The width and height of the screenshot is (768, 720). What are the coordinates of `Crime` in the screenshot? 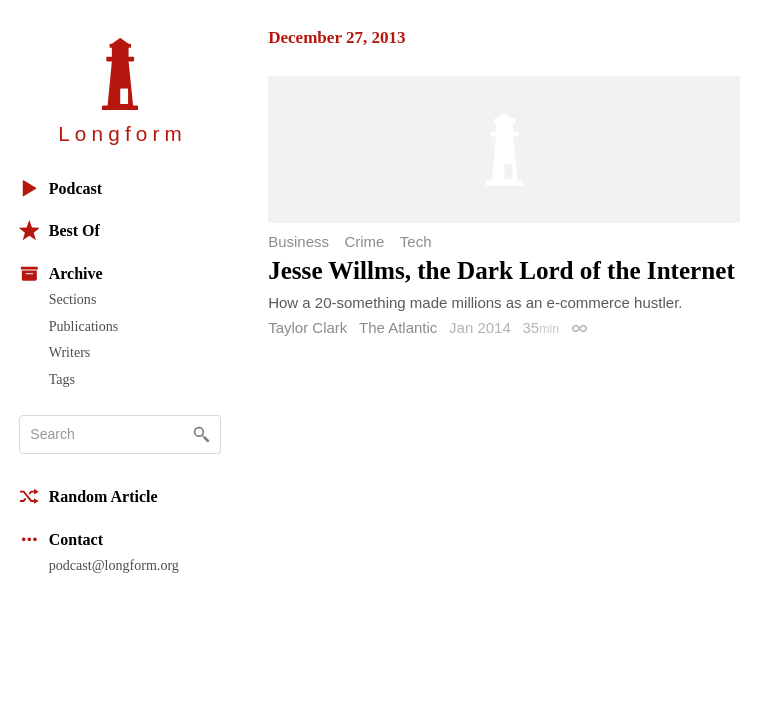 It's located at (364, 241).